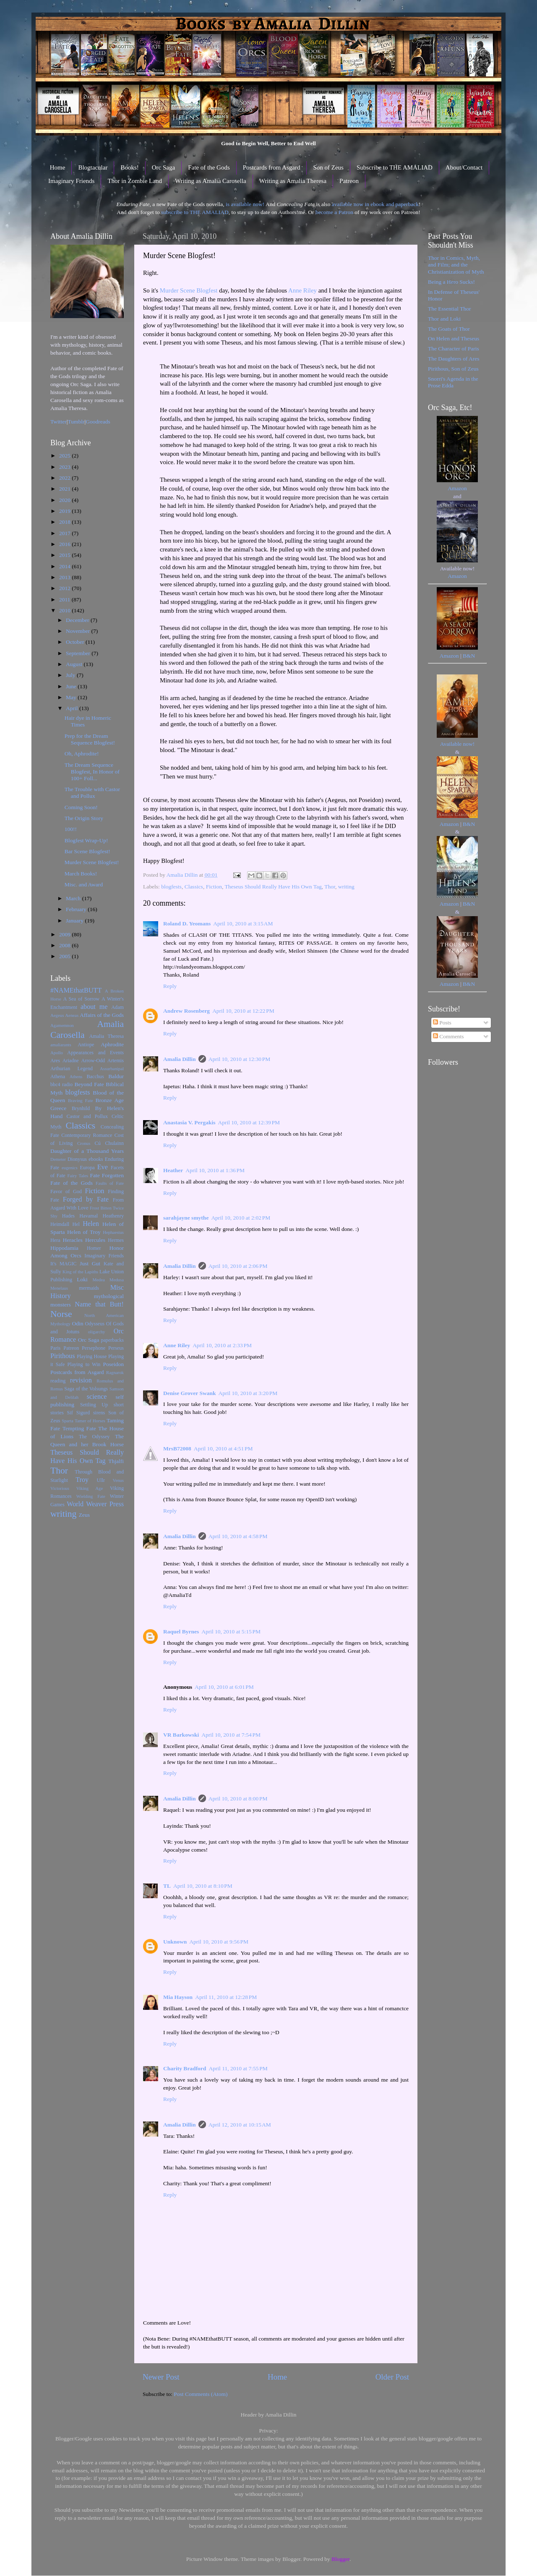  What do you see at coordinates (88, 1216) in the screenshot?
I see `Havamal` at bounding box center [88, 1216].